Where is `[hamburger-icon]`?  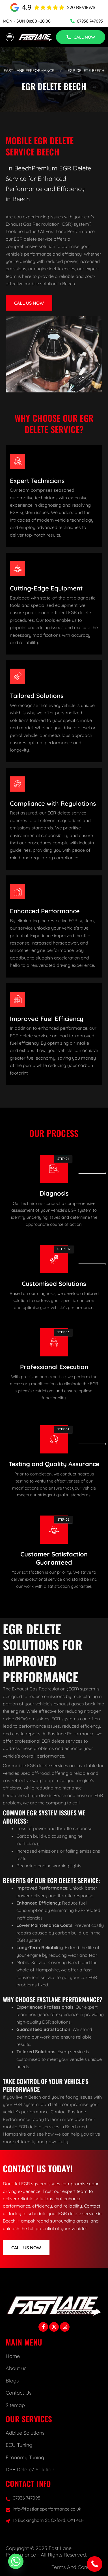
[hamburger-icon] is located at coordinates (9, 37).